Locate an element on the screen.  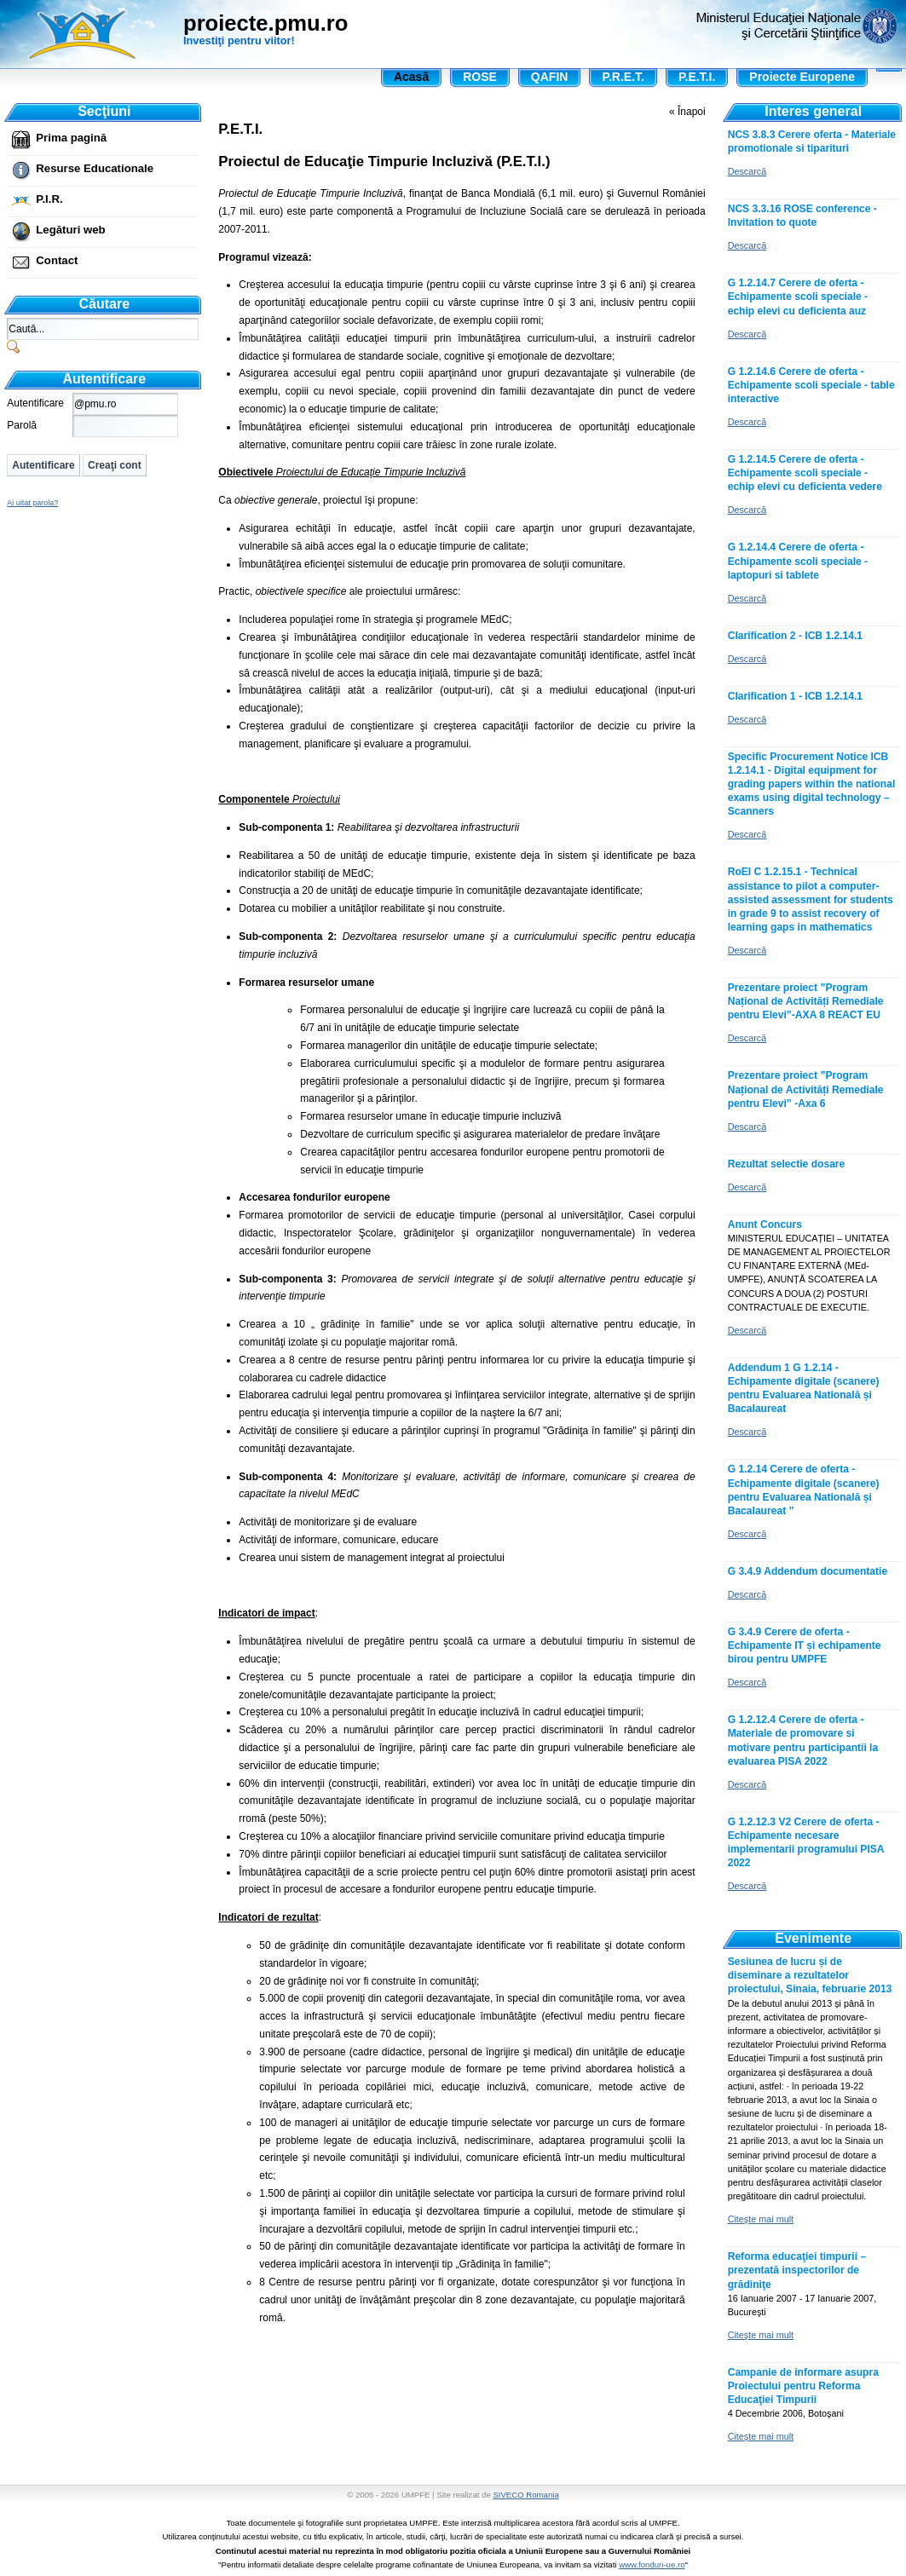
G 1.2.14.7 Cerere de oferta - Echipamente scoli speciale - echip elevi cu deficienta auz is located at coordinates (798, 296).